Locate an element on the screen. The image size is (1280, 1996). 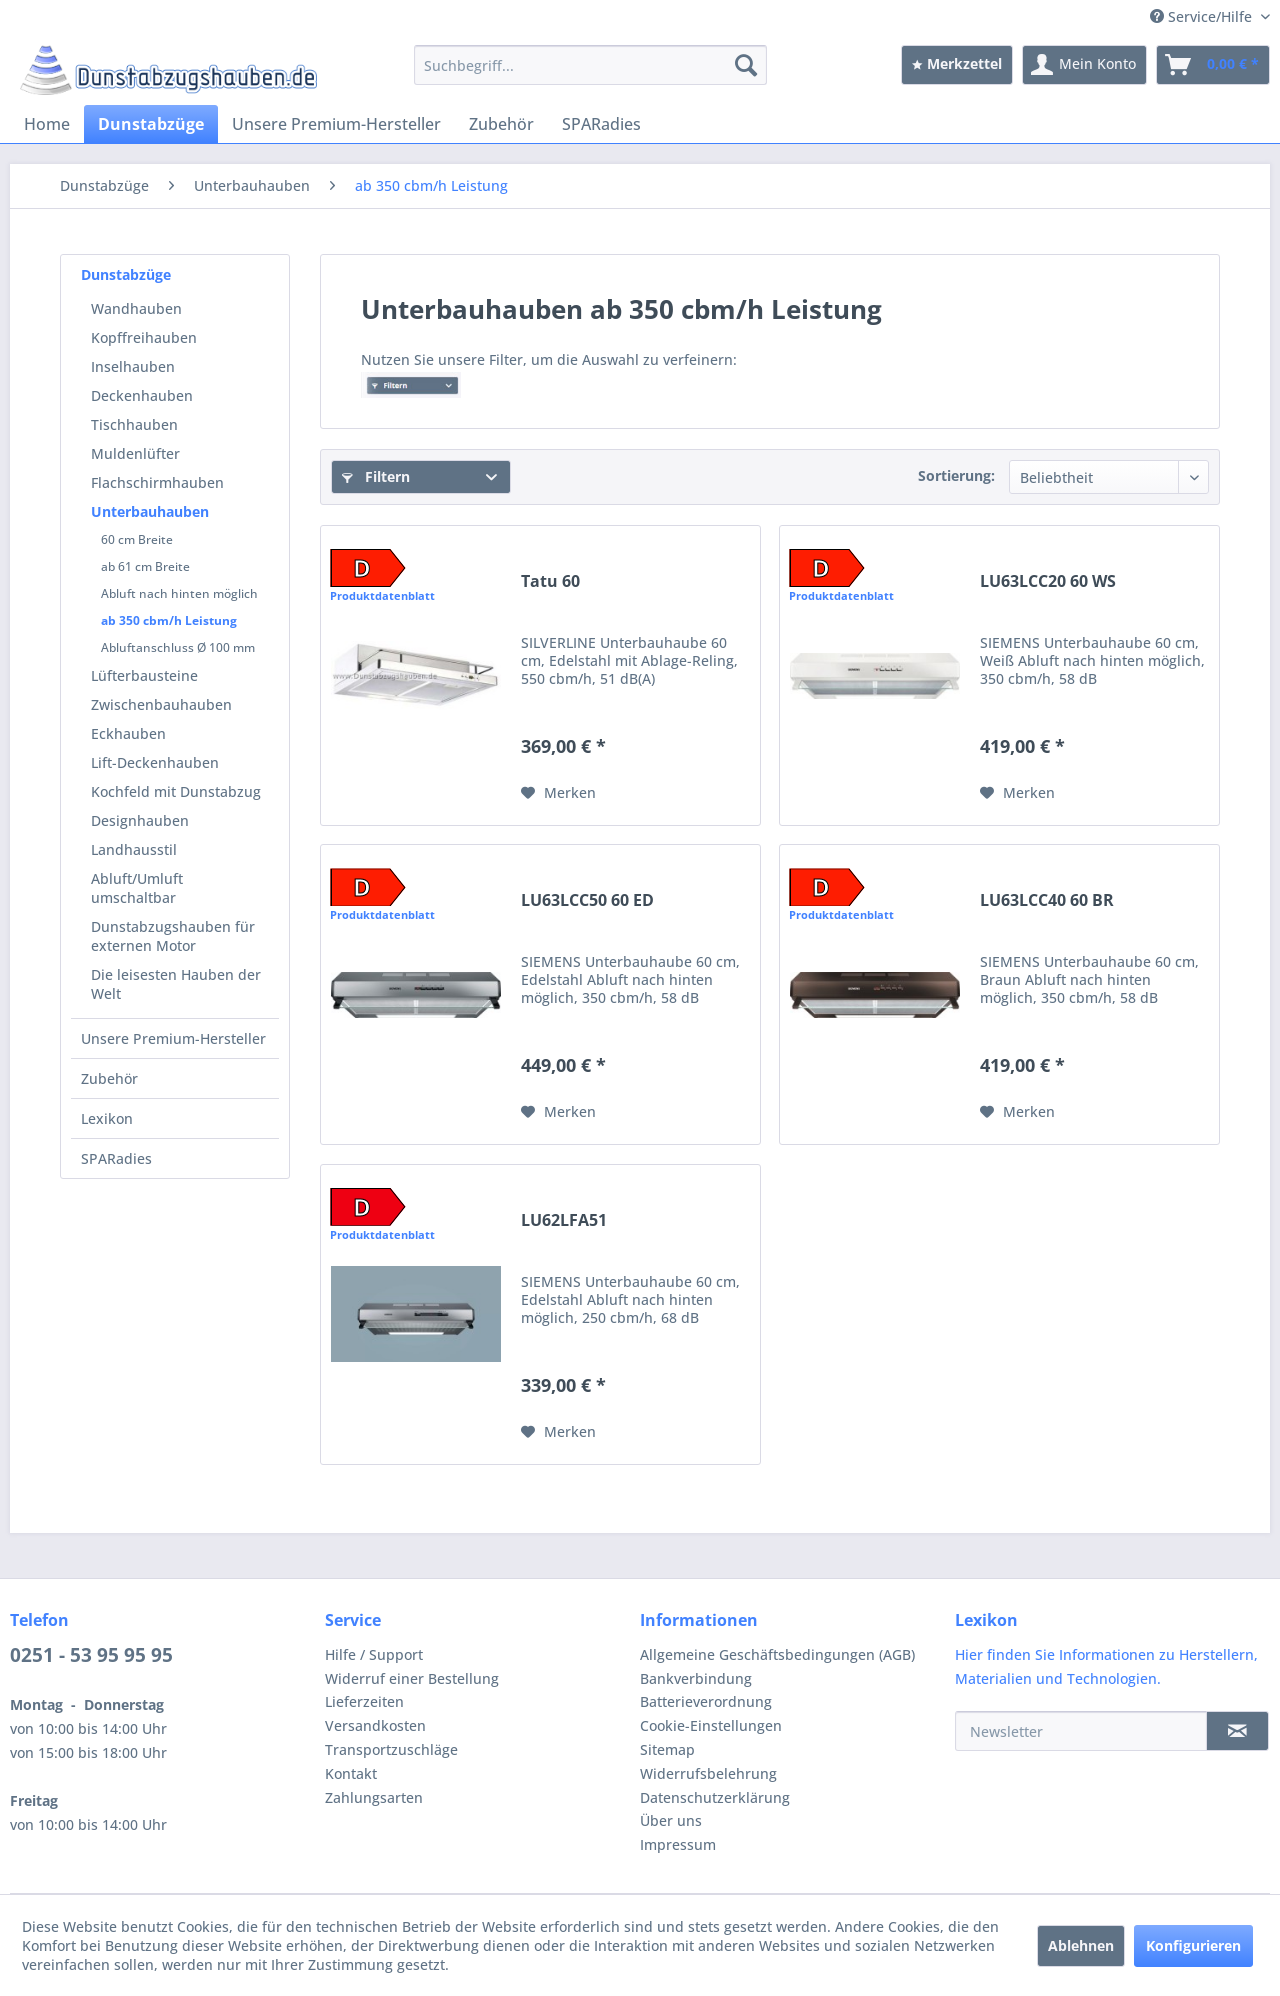
Produktdatenblatt is located at coordinates (382, 595).